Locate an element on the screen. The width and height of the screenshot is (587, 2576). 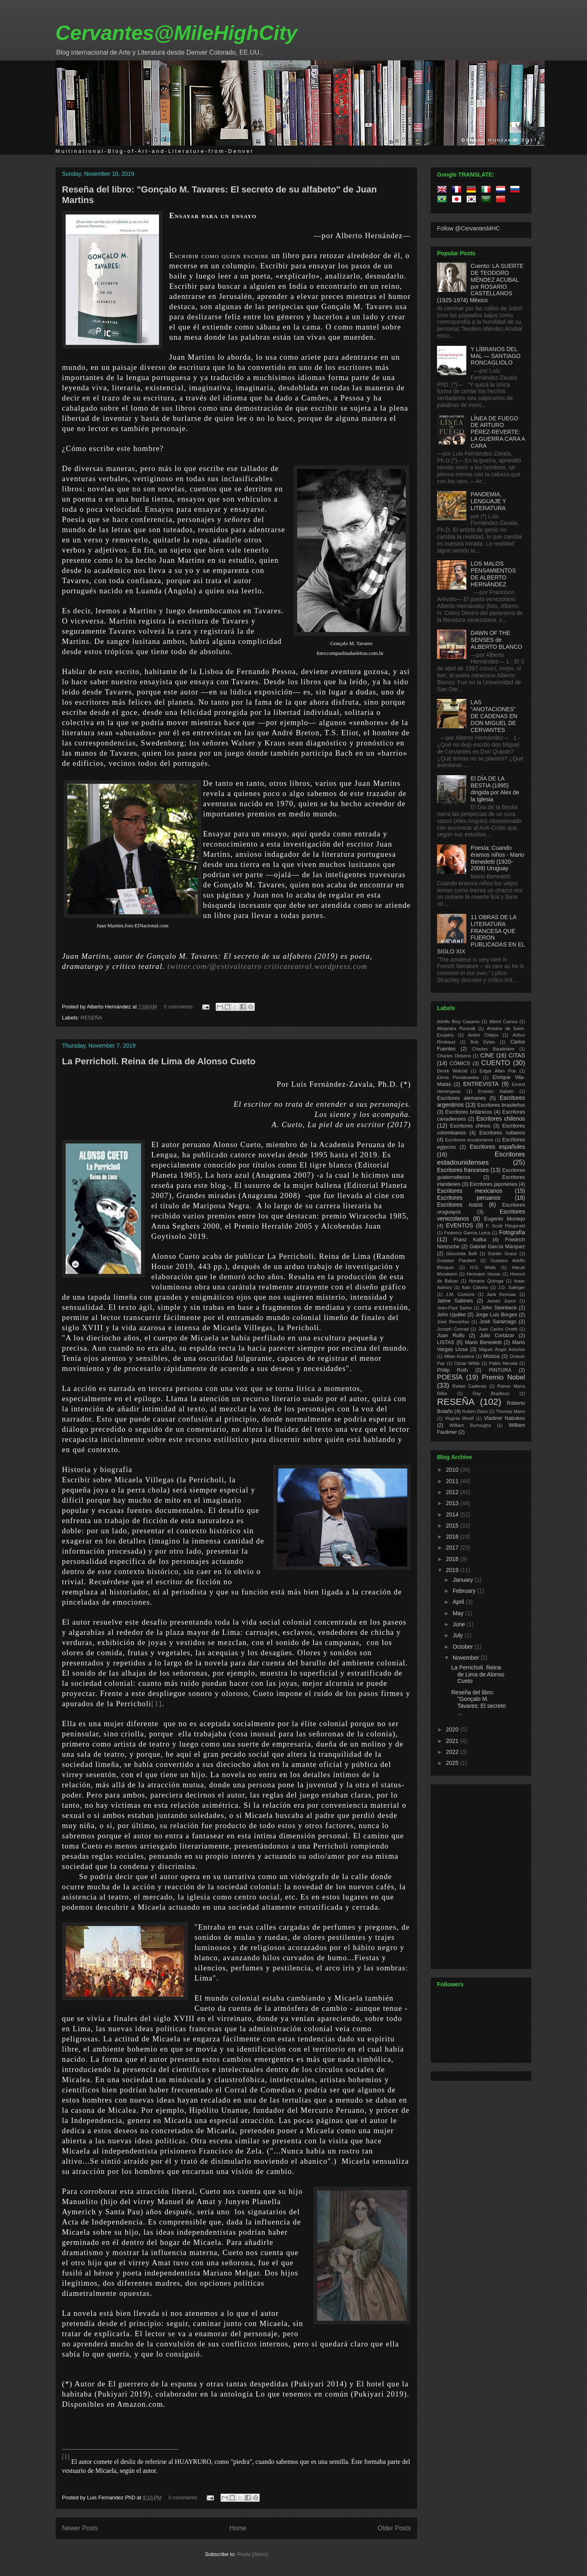
Pablo Neruda is located at coordinates (503, 1363).